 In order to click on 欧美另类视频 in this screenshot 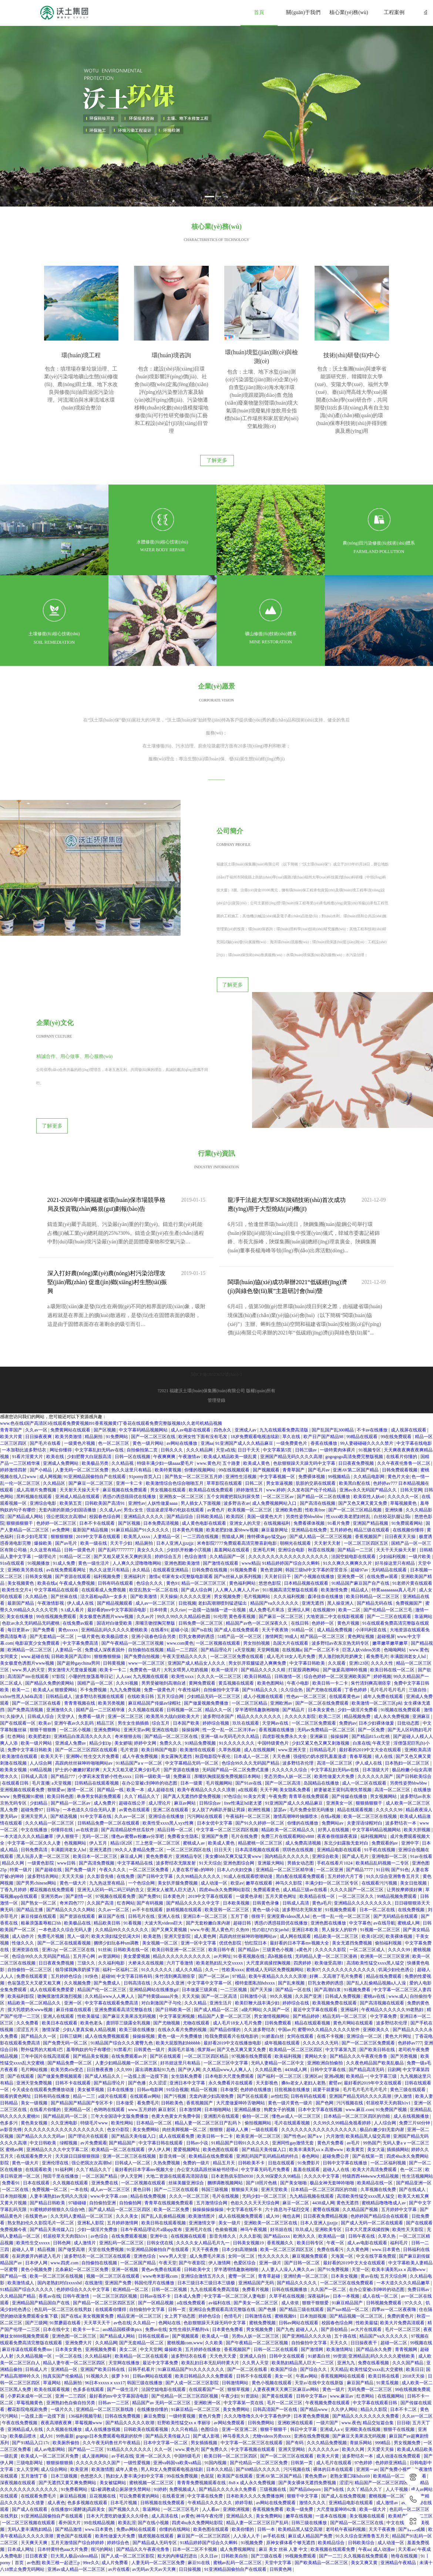, I will do `click(112, 1640)`.